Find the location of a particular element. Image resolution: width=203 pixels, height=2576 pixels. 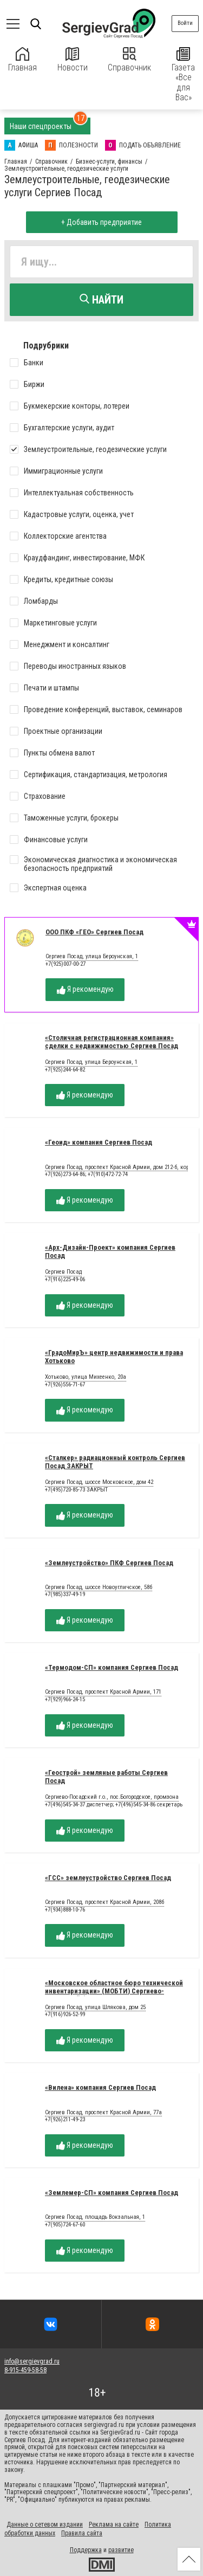

+7(925)244-64-82 is located at coordinates (65, 1069).